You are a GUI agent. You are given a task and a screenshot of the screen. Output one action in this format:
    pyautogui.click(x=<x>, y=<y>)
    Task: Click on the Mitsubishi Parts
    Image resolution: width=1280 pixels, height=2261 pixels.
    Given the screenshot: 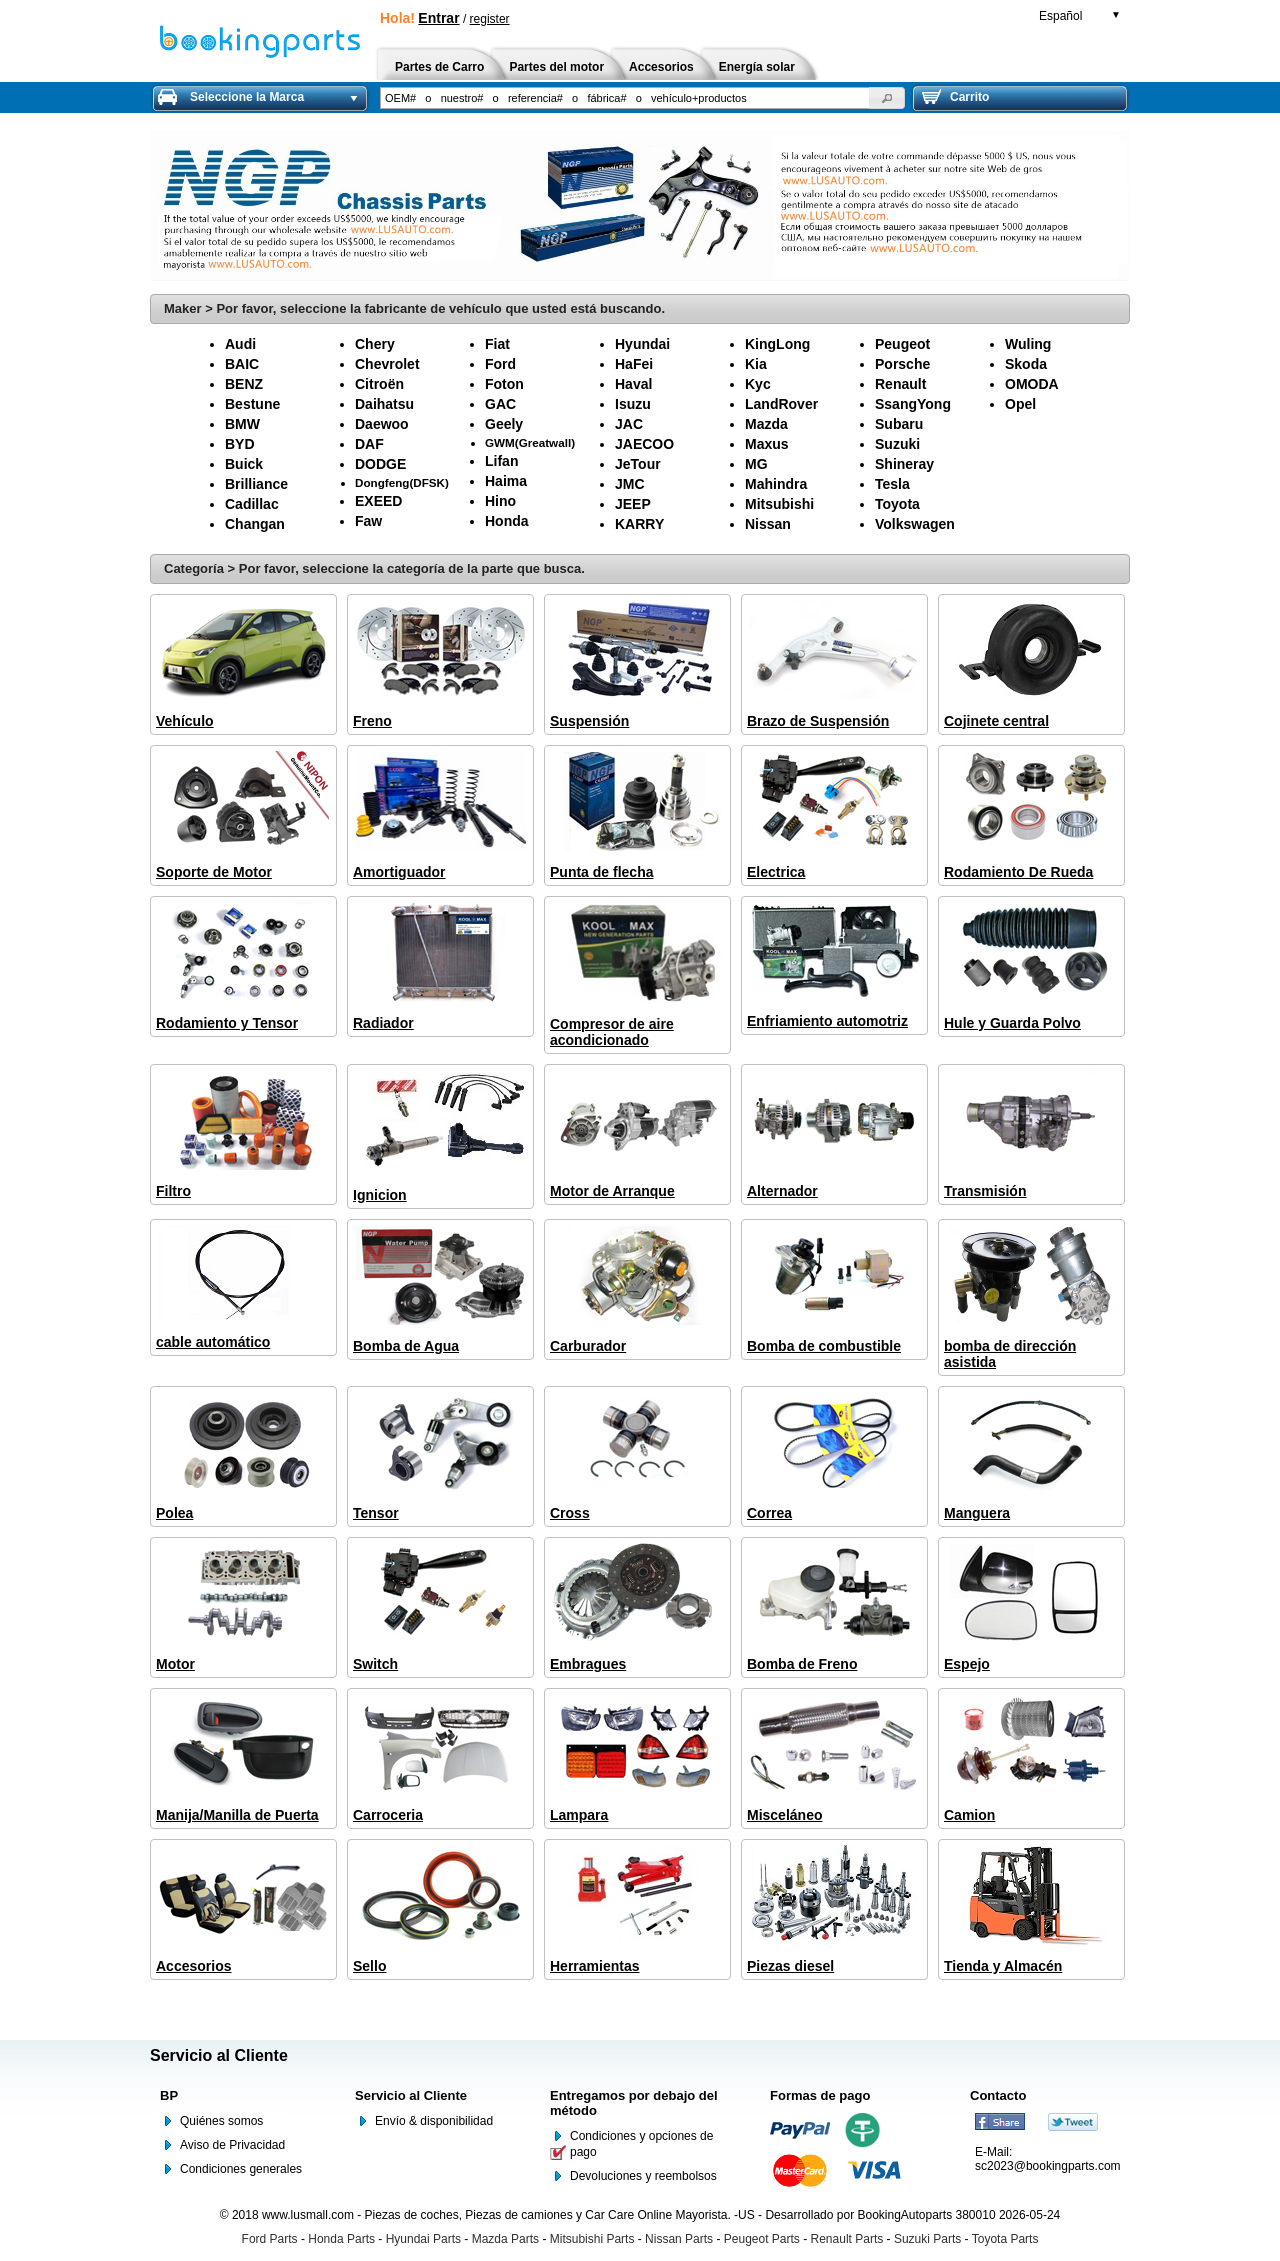 What is the action you would take?
    pyautogui.click(x=592, y=2239)
    